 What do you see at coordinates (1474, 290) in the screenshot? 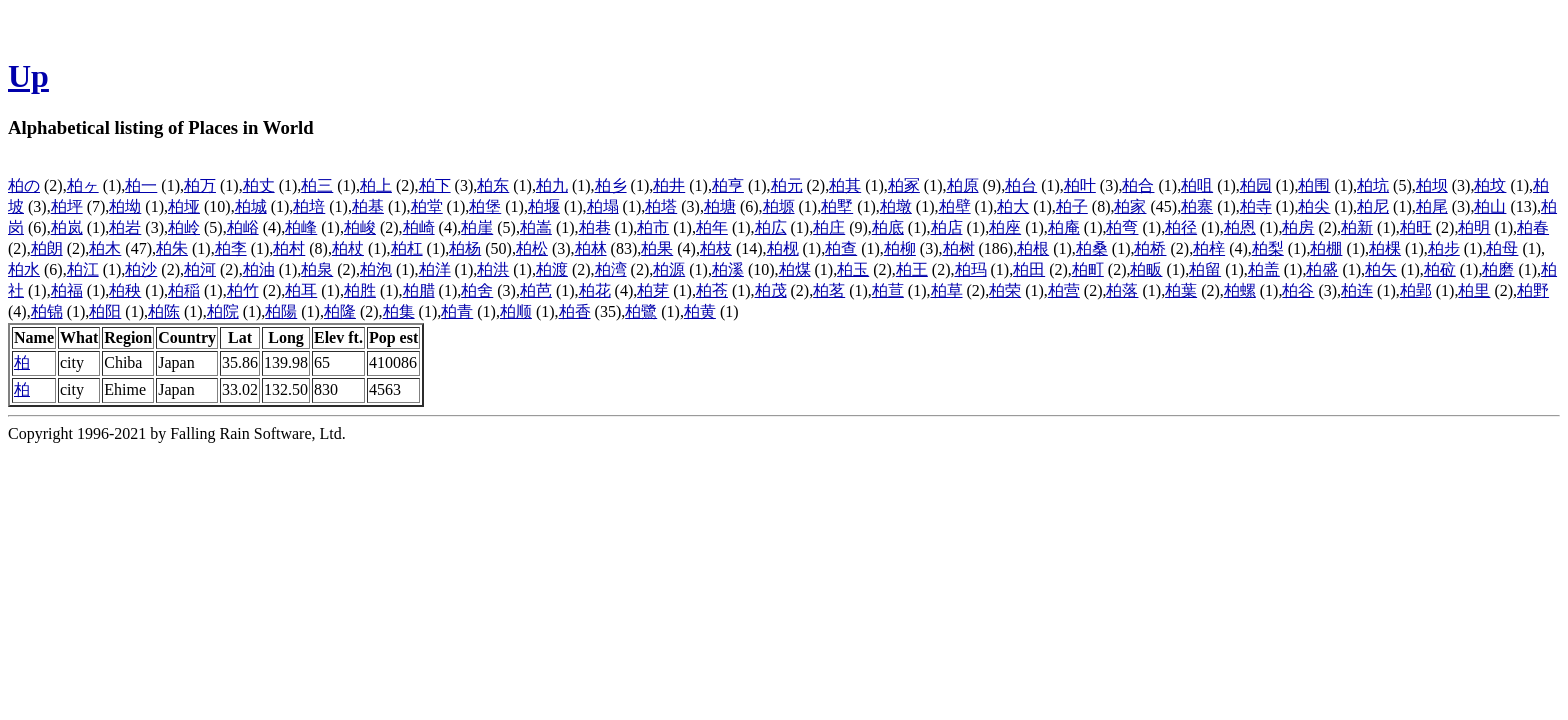
I see `柏里` at bounding box center [1474, 290].